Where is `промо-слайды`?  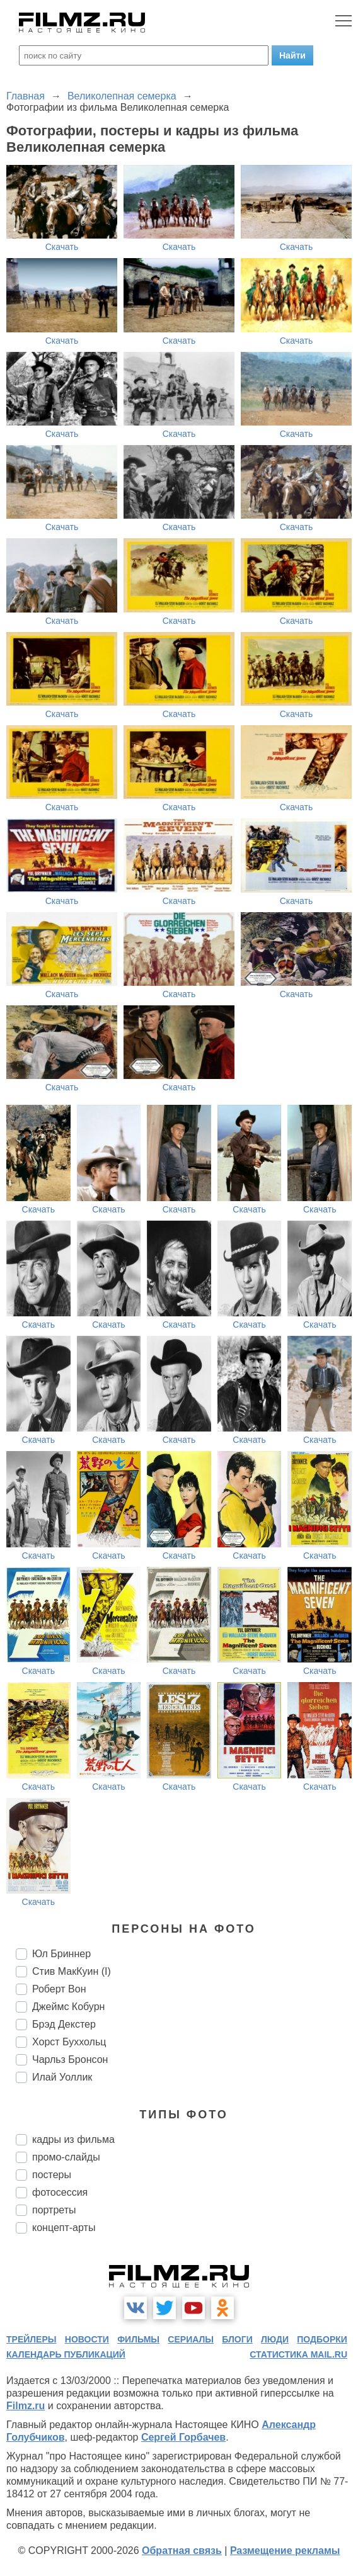
промо-слайды is located at coordinates (66, 2157).